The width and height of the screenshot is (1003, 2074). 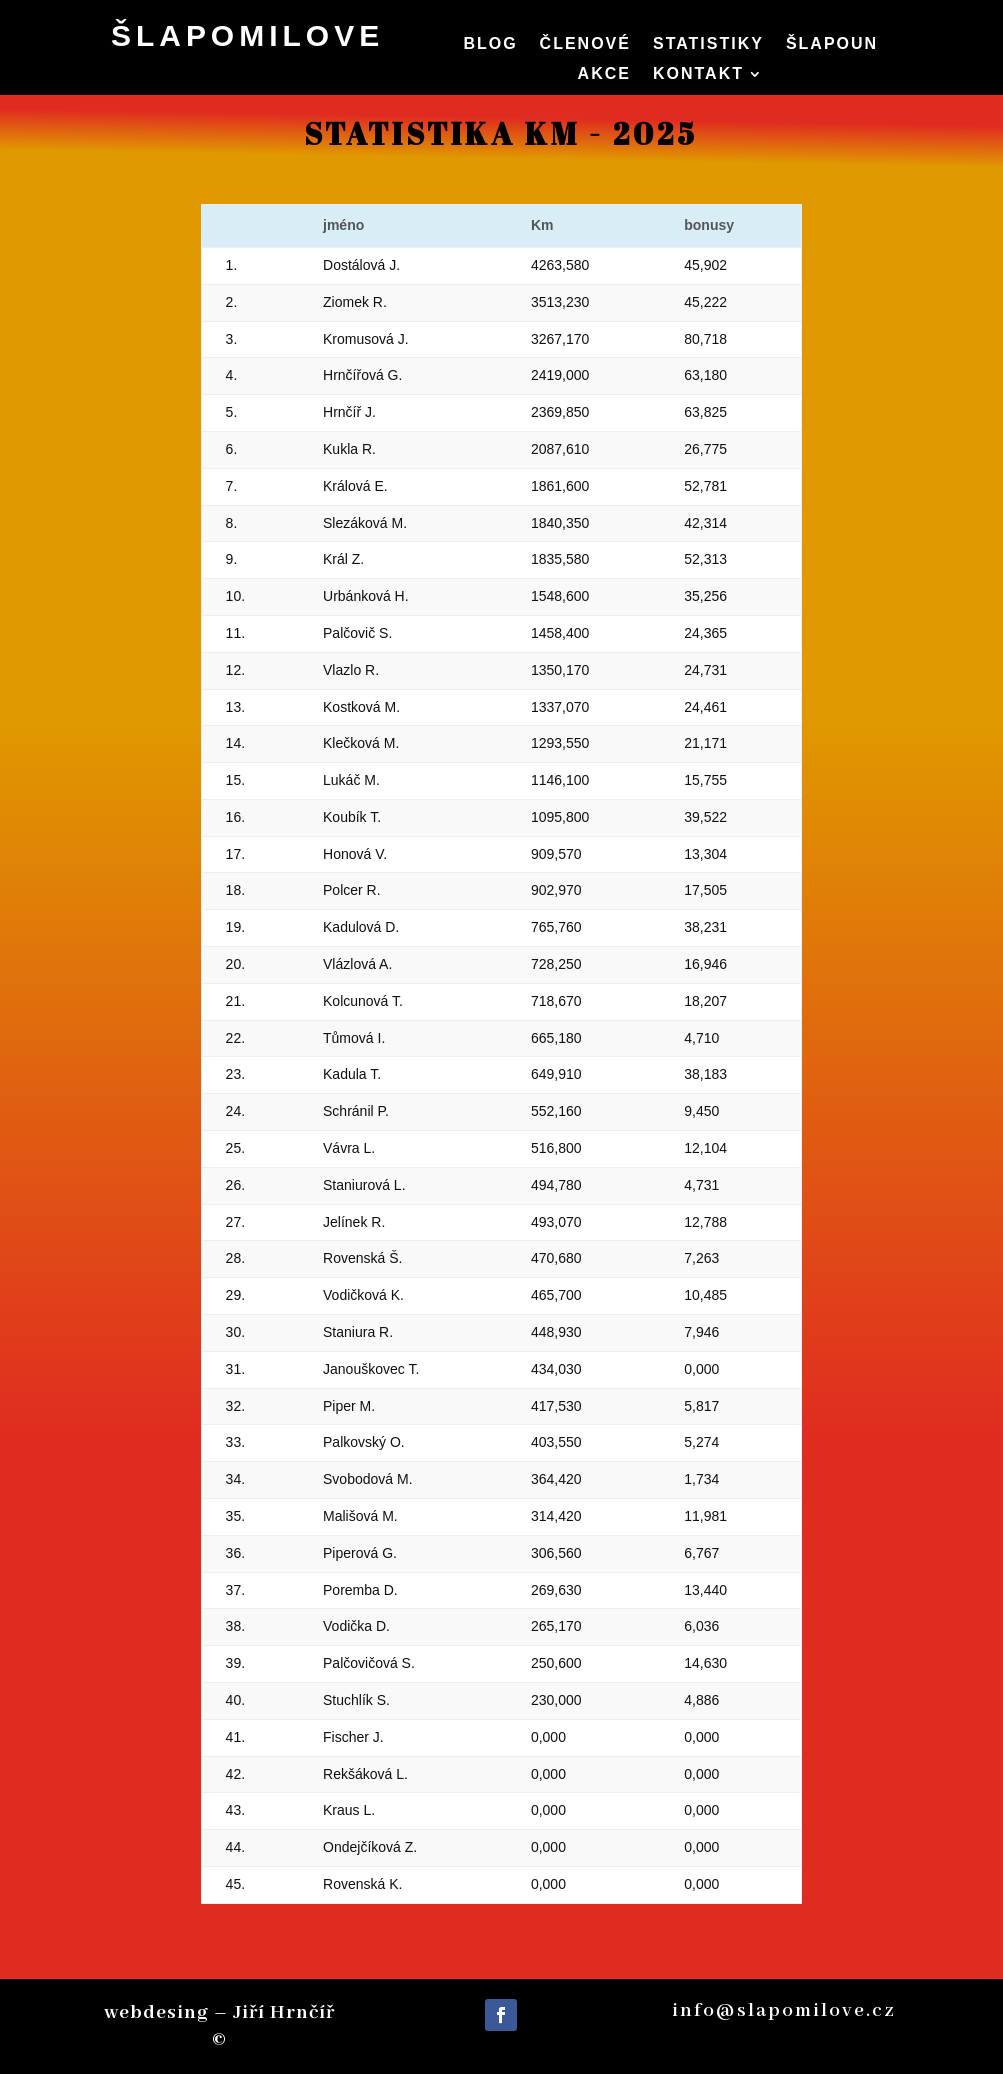 What do you see at coordinates (832, 44) in the screenshot?
I see `Šlapoun` at bounding box center [832, 44].